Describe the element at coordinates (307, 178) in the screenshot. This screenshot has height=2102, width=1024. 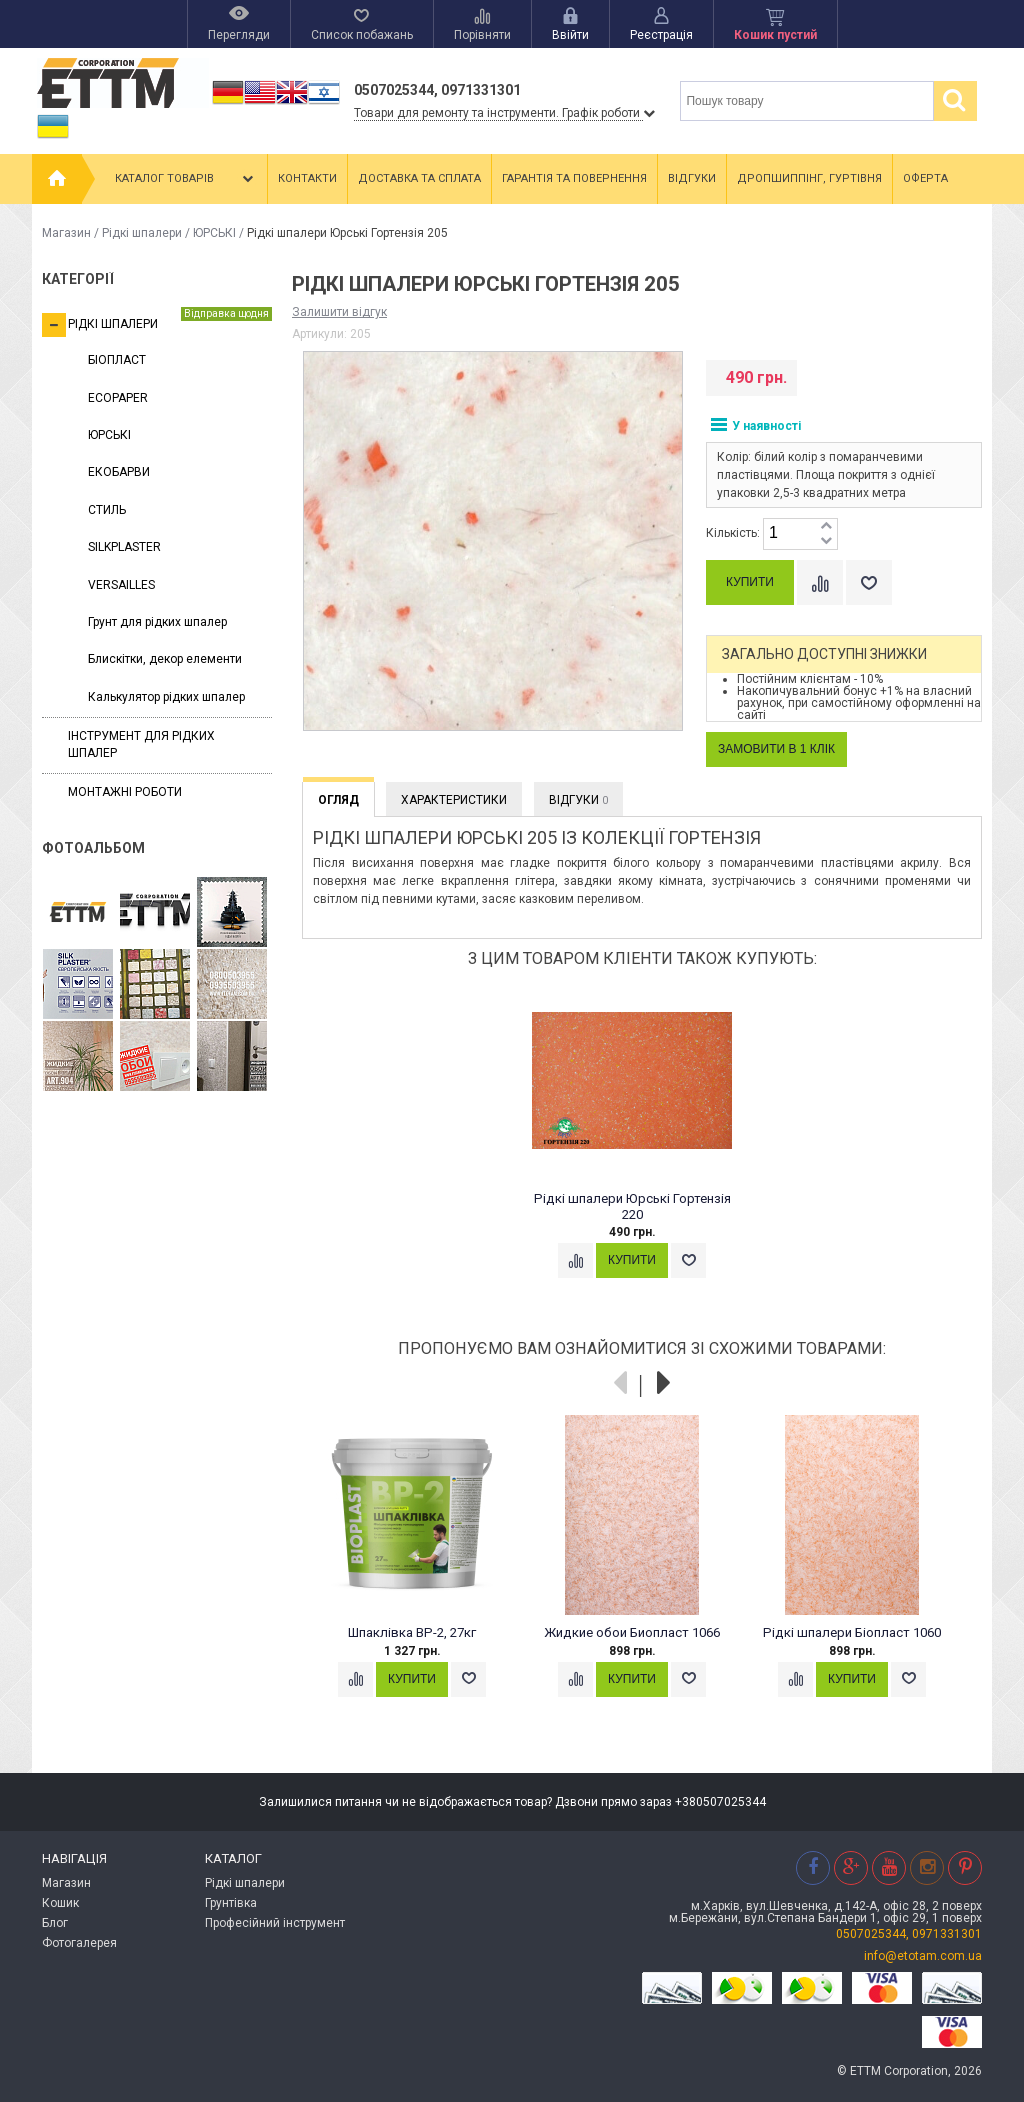
I see `Контакти` at that location.